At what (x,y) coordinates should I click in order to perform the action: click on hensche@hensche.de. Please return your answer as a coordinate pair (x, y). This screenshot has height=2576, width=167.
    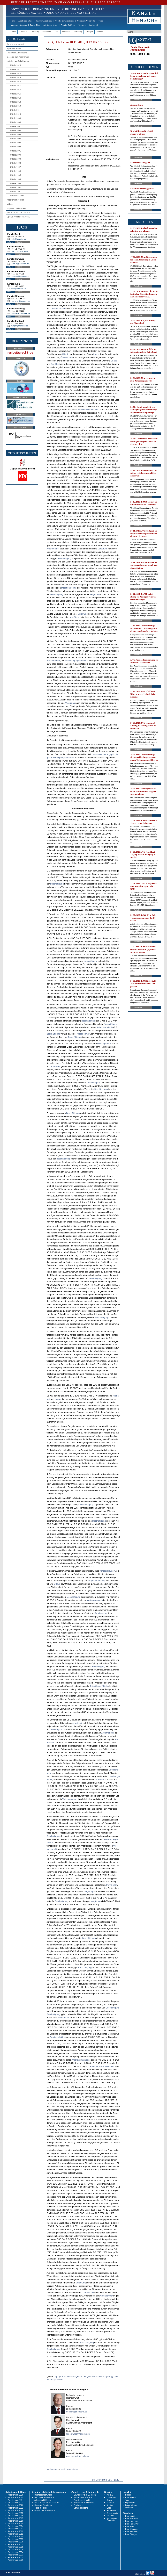
    Looking at the image, I should click on (76, 2412).